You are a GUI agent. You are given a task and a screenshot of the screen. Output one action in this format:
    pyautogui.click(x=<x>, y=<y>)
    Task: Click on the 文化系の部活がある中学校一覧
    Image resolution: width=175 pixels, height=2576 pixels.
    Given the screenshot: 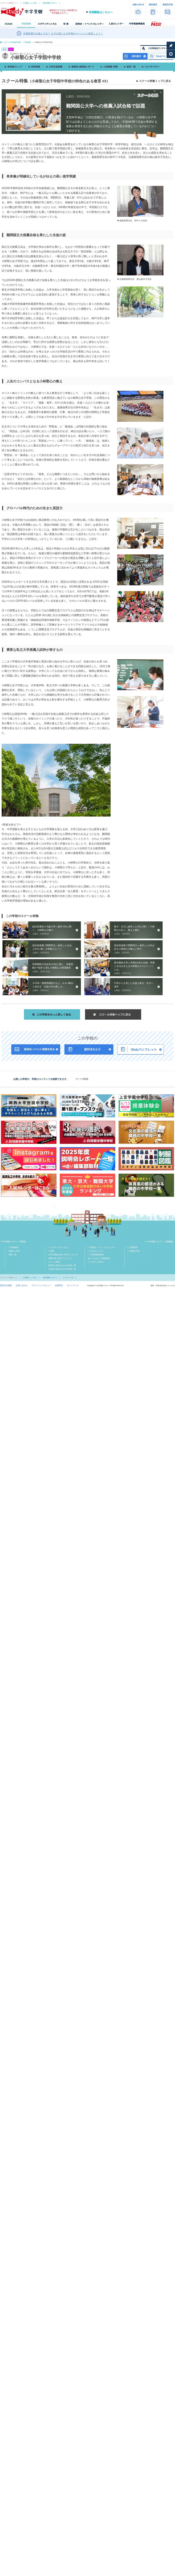 What is the action you would take?
    pyautogui.click(x=62, y=1269)
    